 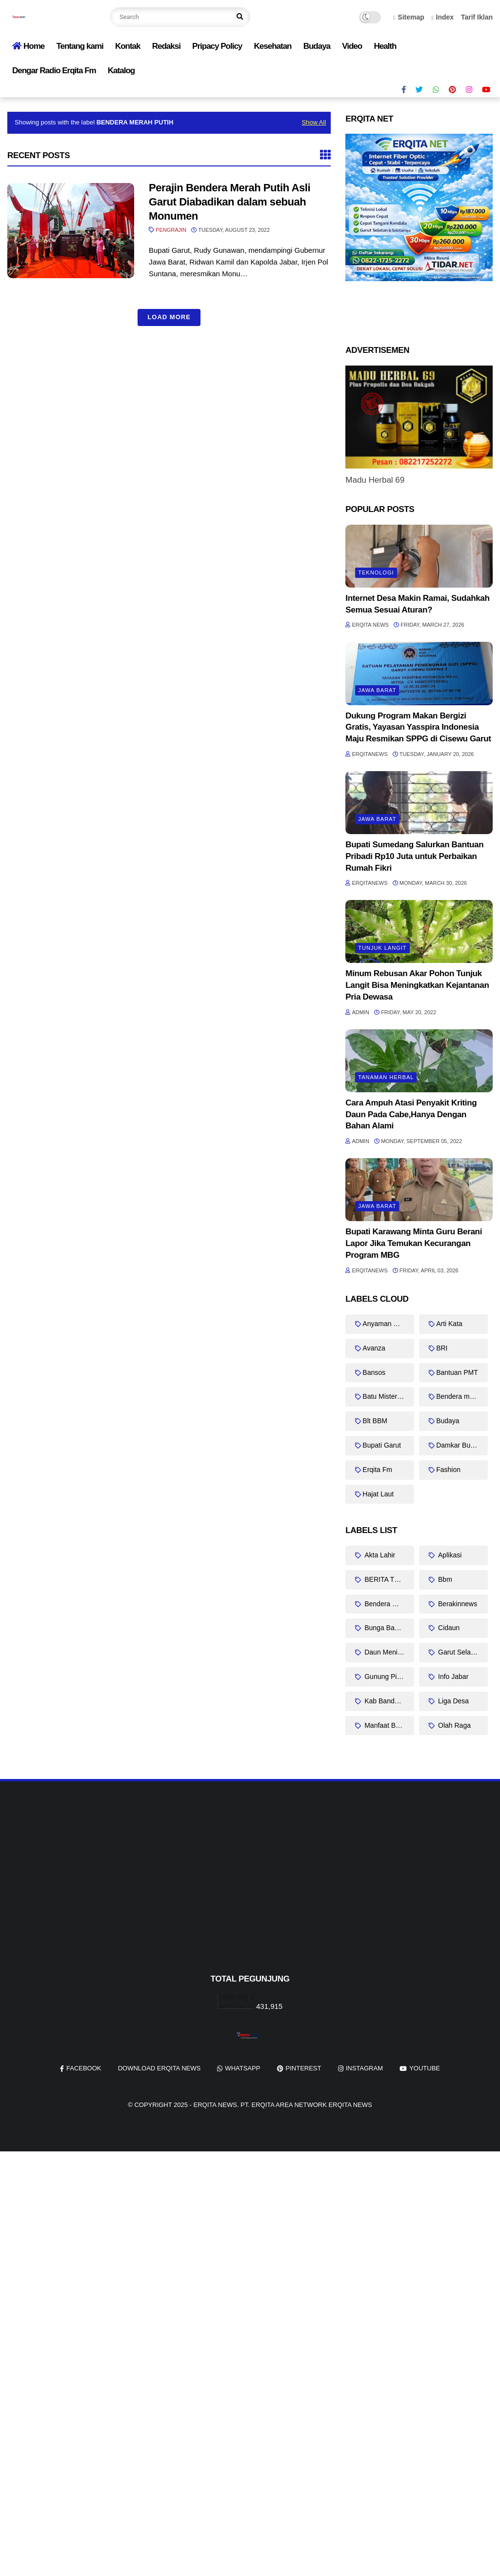 I want to click on Home, so click(x=28, y=46).